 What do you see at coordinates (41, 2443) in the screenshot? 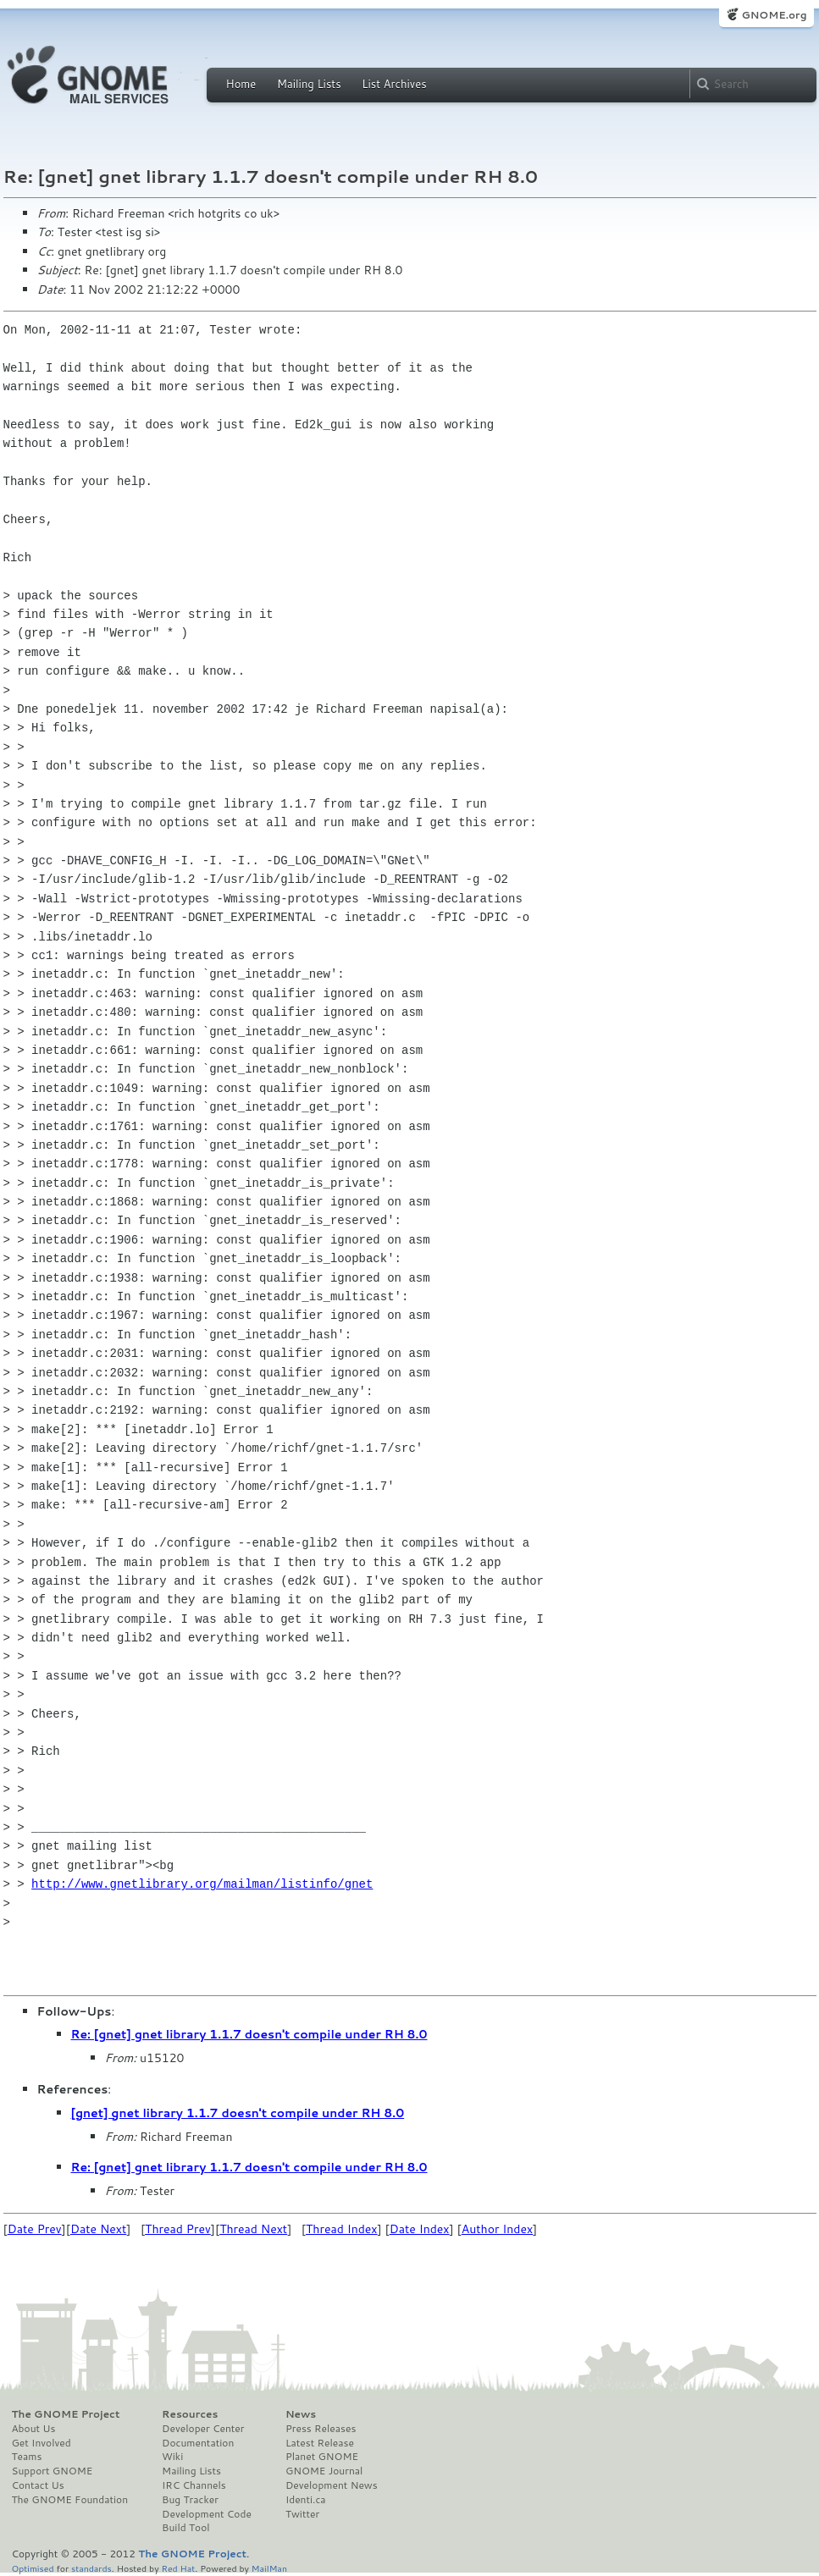
I see `Get Involved` at bounding box center [41, 2443].